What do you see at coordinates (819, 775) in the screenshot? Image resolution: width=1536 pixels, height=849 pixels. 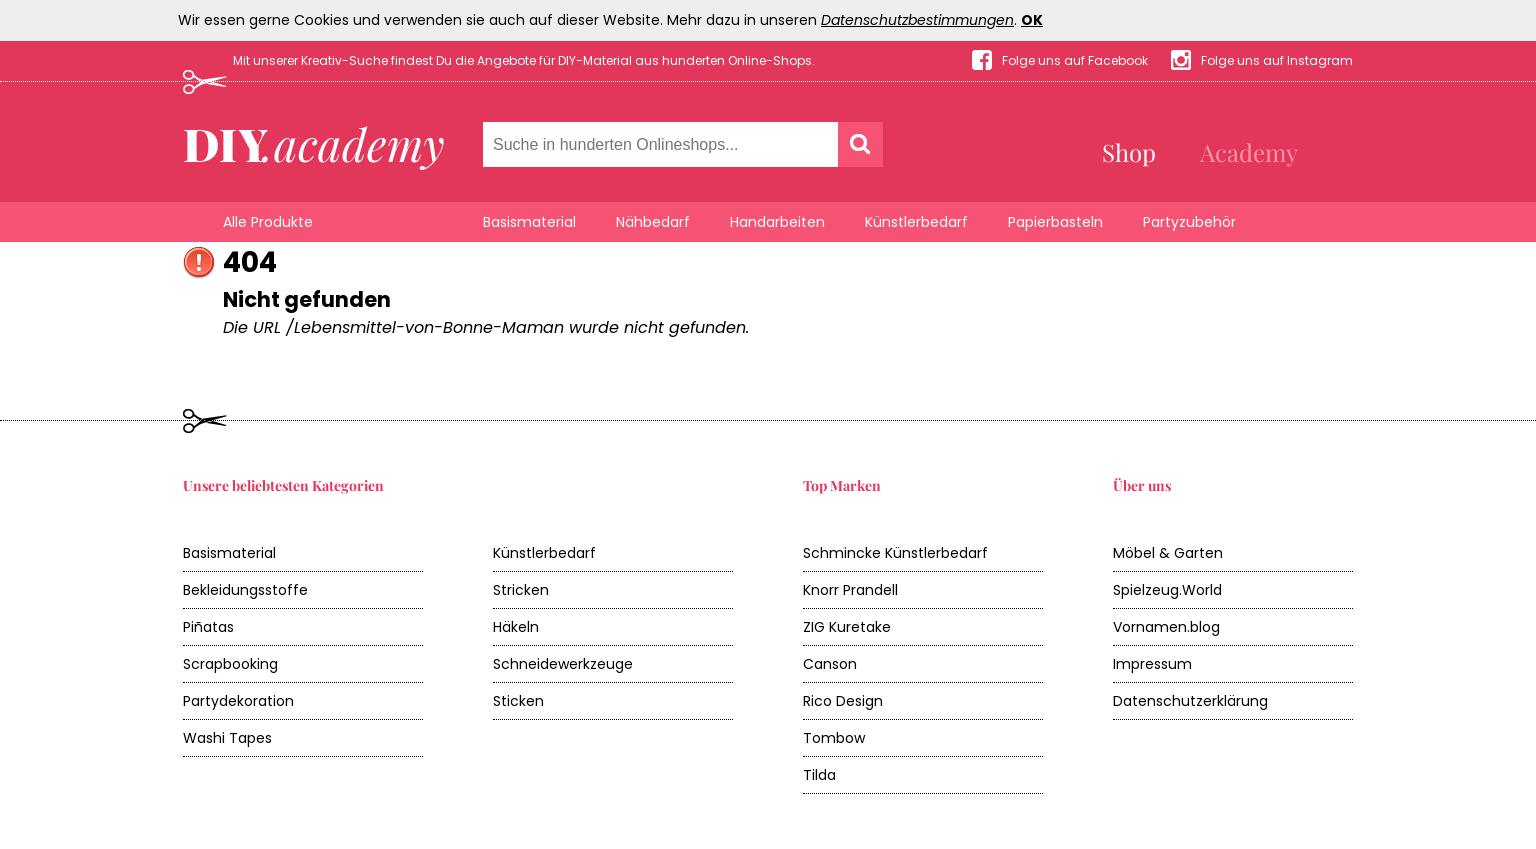 I see `Tilda` at bounding box center [819, 775].